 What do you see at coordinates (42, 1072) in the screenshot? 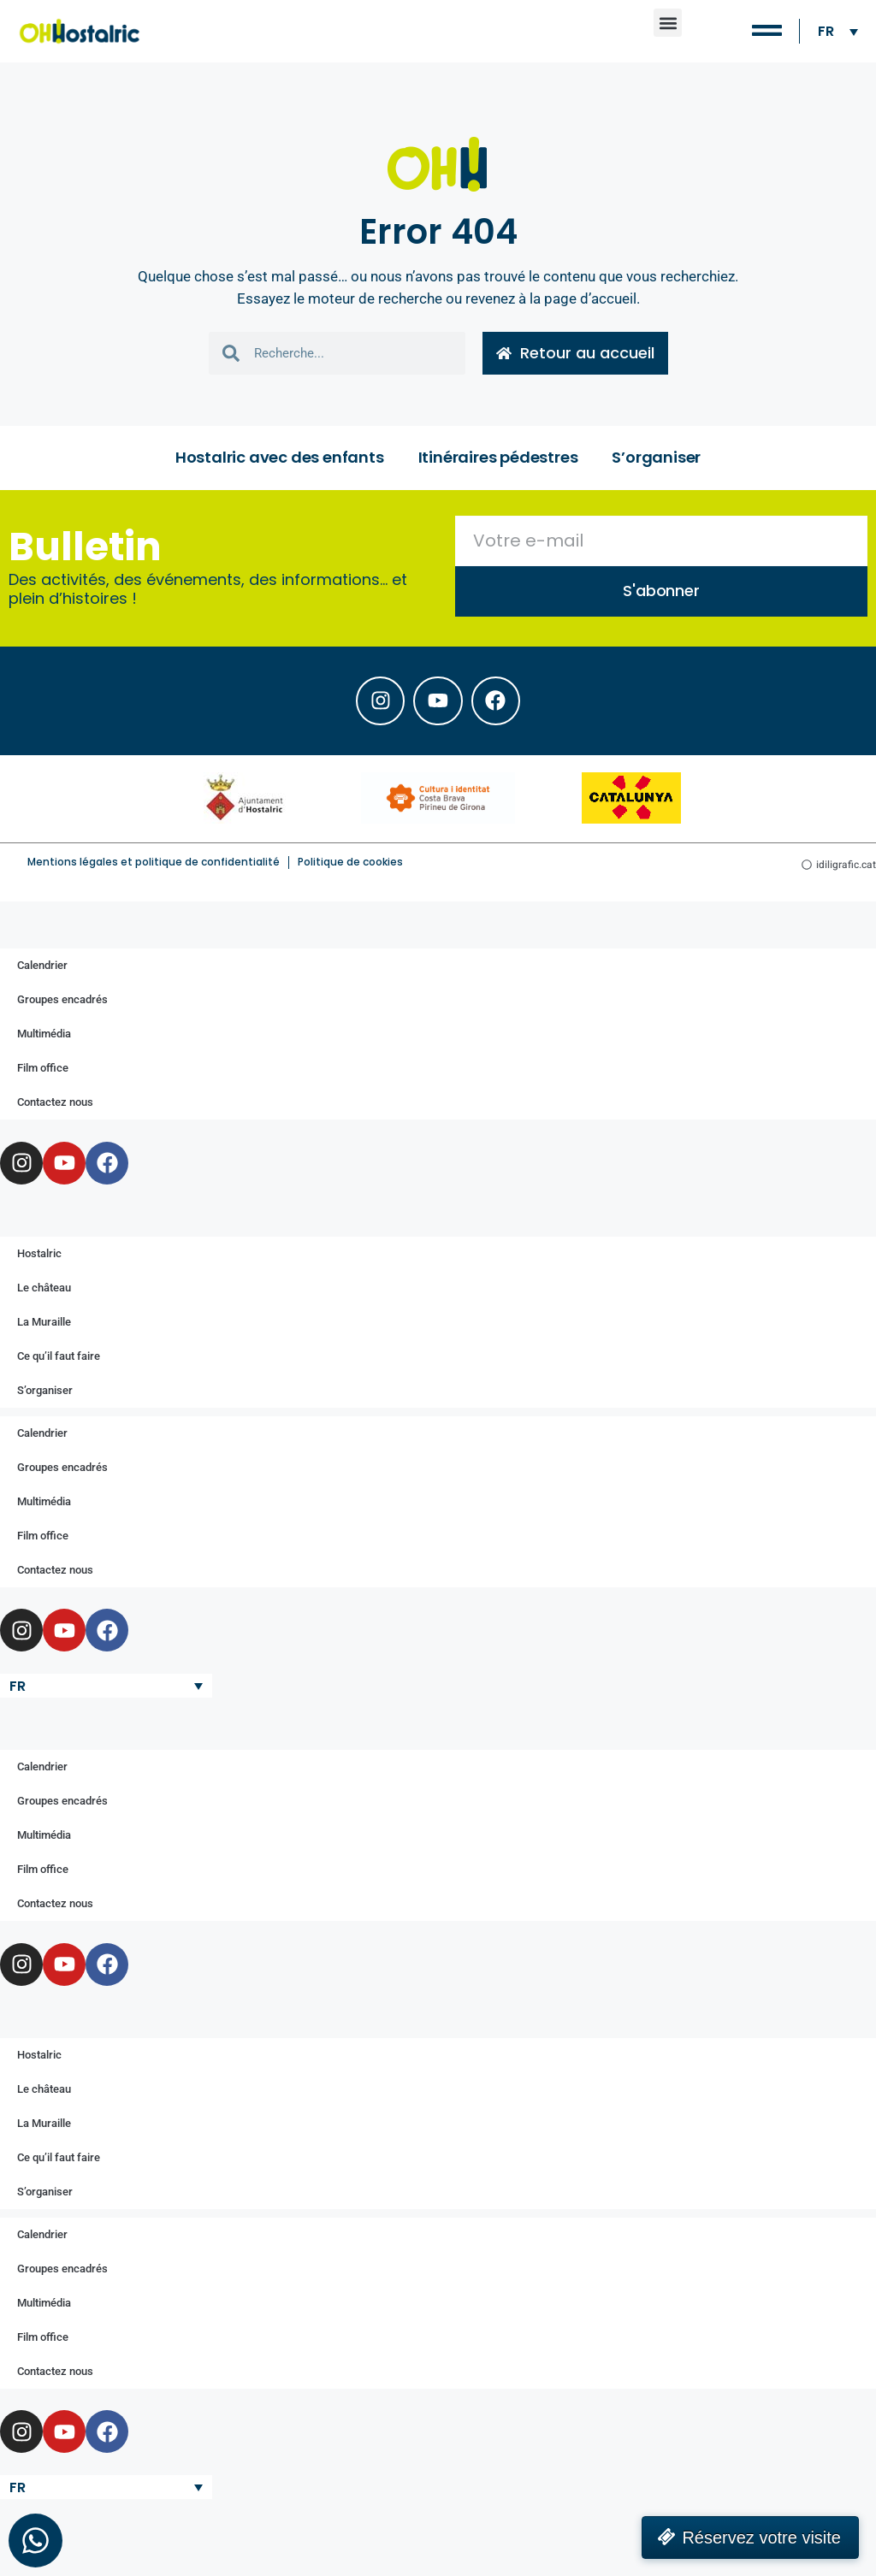
I see `Film office` at bounding box center [42, 1072].